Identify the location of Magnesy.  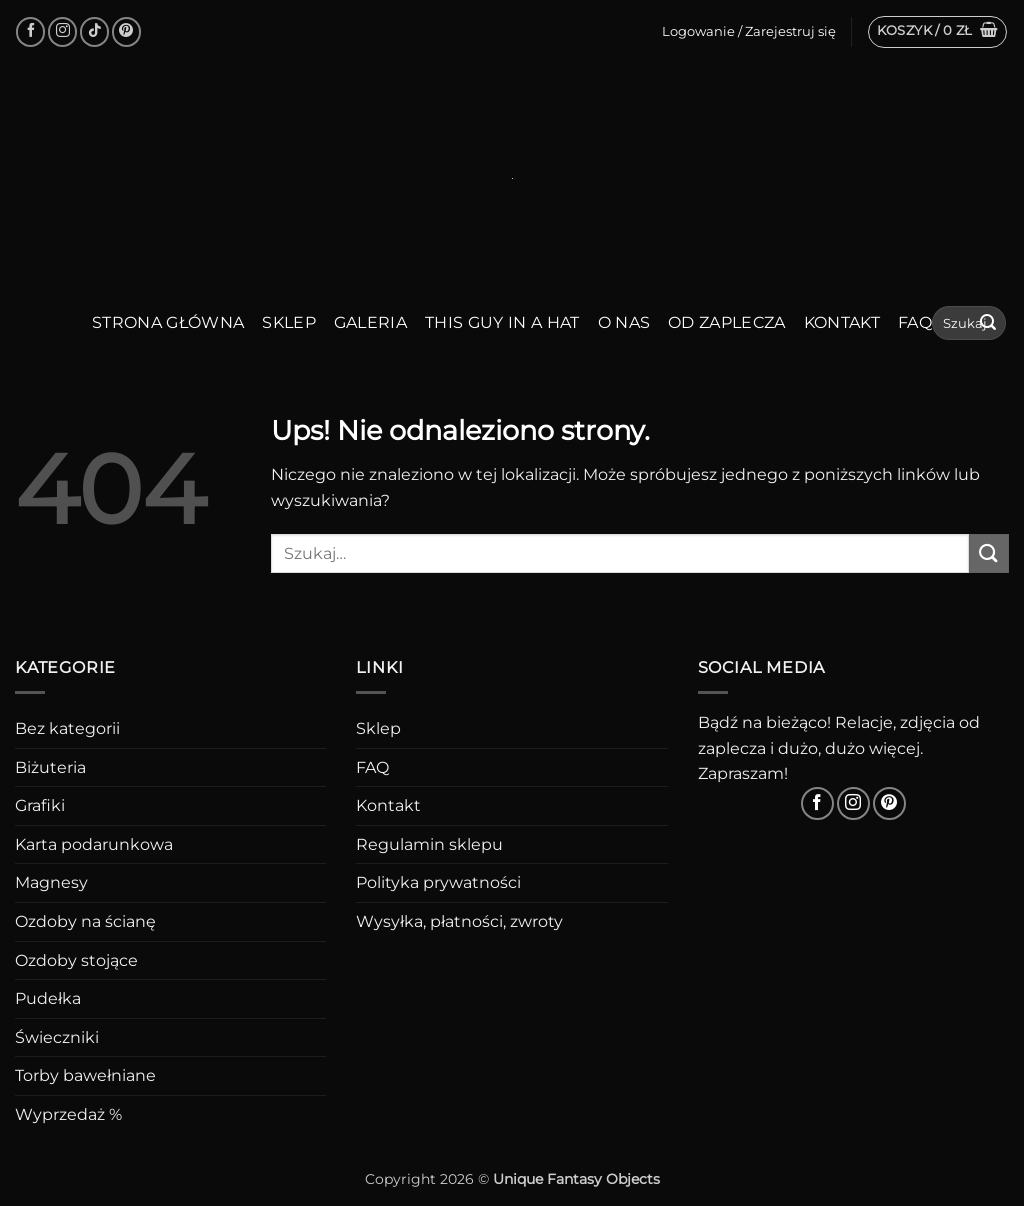
(51, 882).